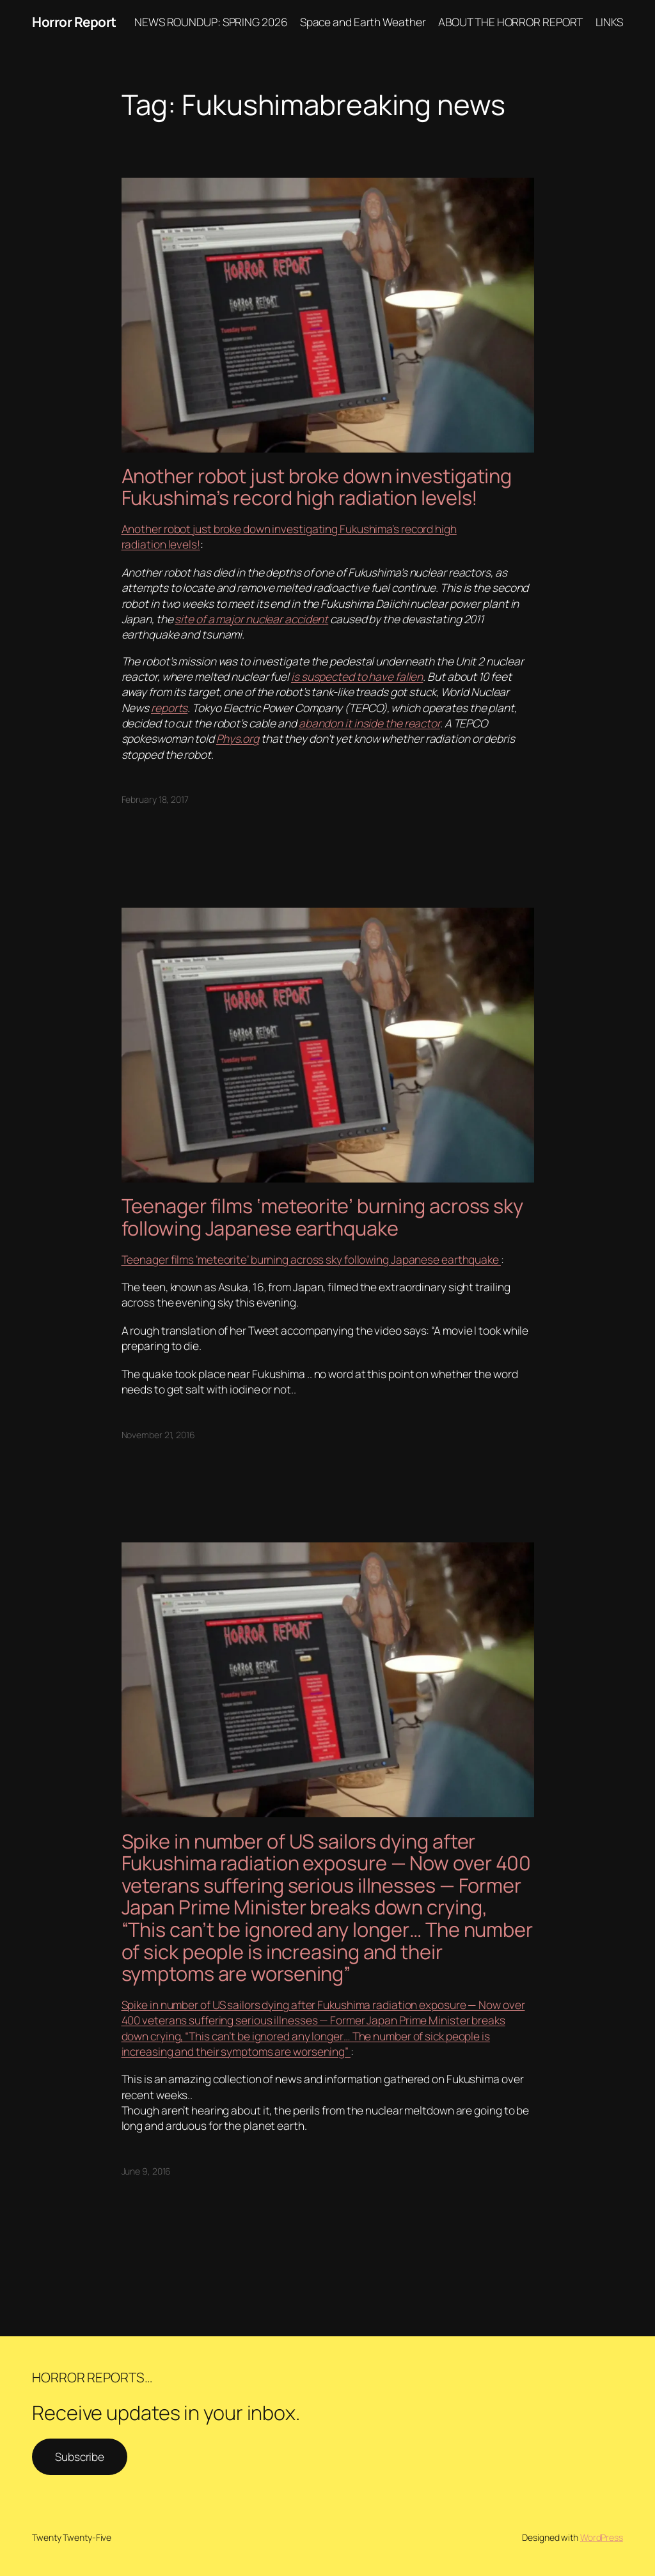 This screenshot has width=655, height=2576. Describe the element at coordinates (601, 2537) in the screenshot. I see `WordPress` at that location.